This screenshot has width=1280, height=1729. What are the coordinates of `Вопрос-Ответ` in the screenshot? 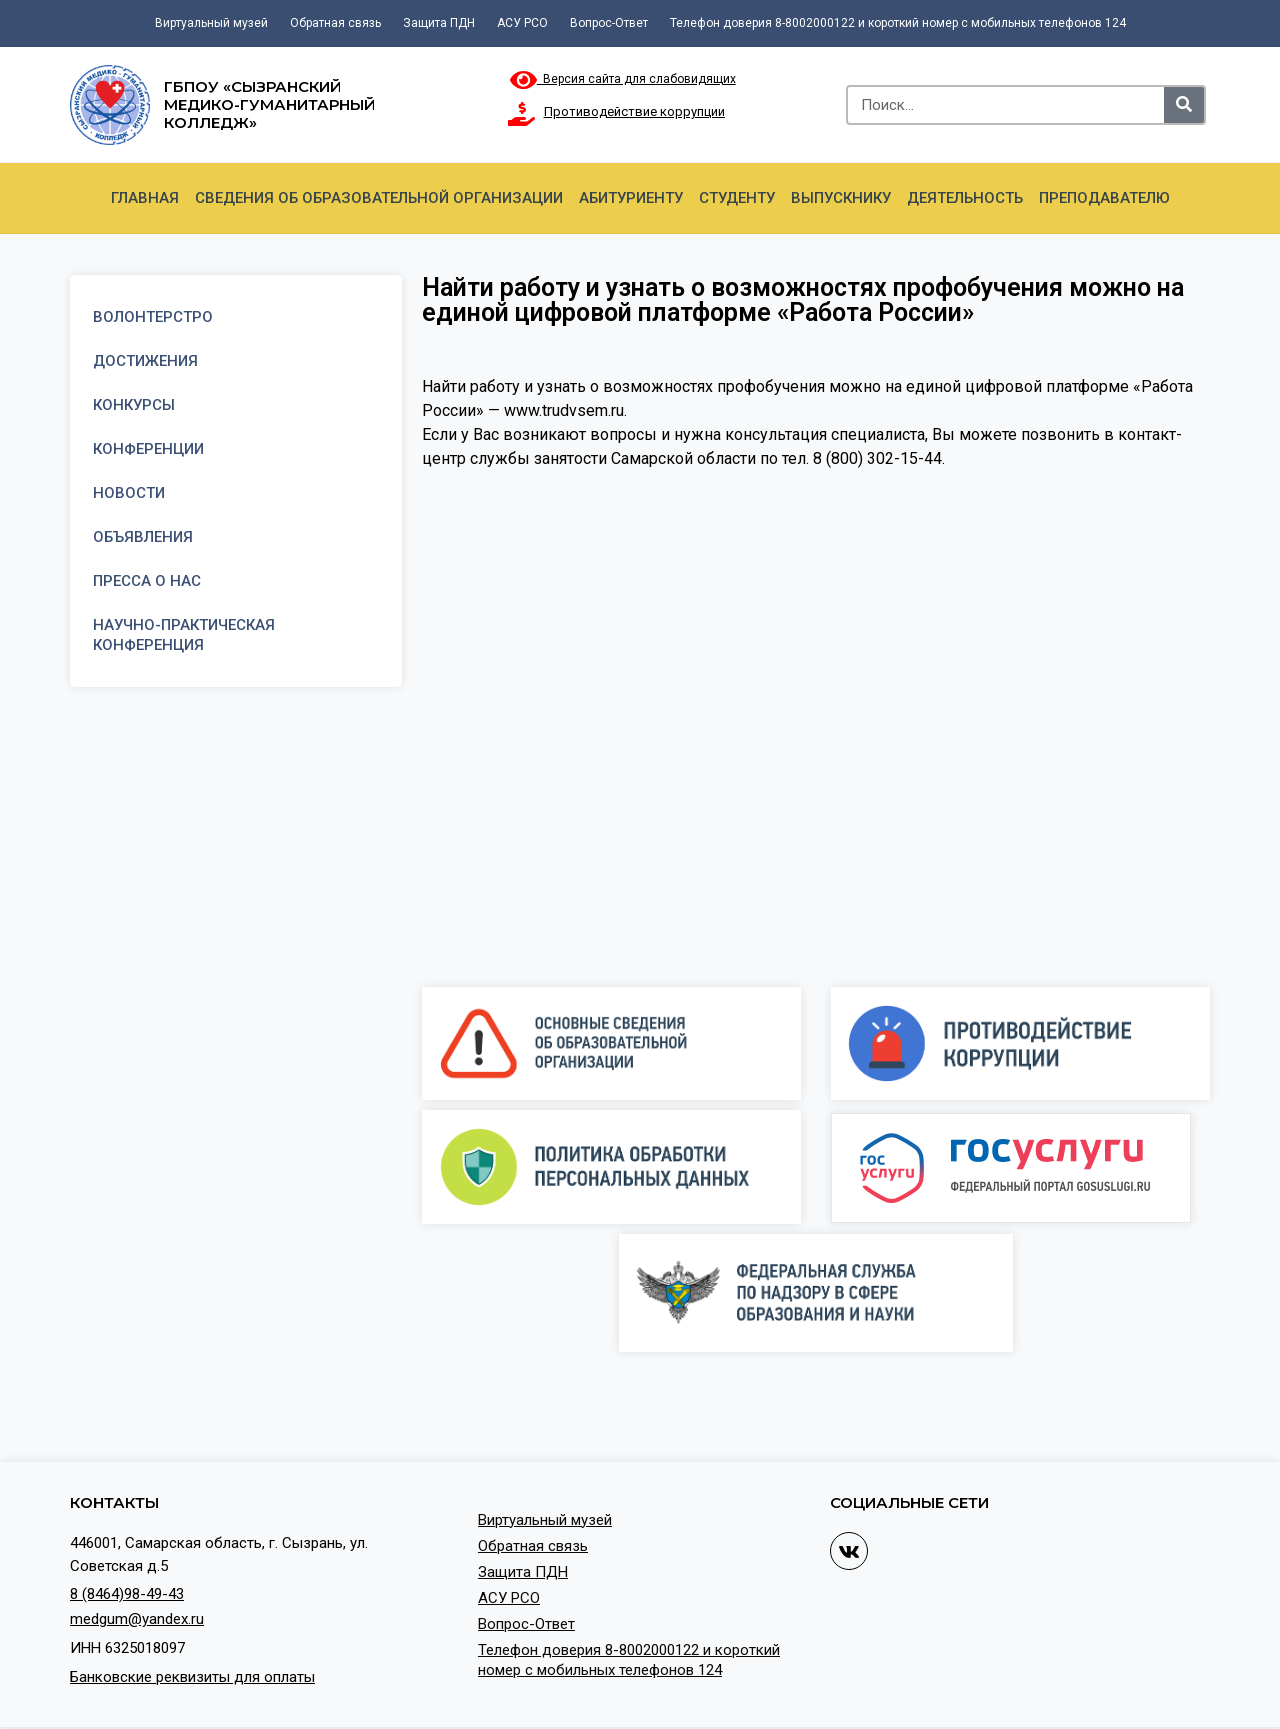 It's located at (609, 23).